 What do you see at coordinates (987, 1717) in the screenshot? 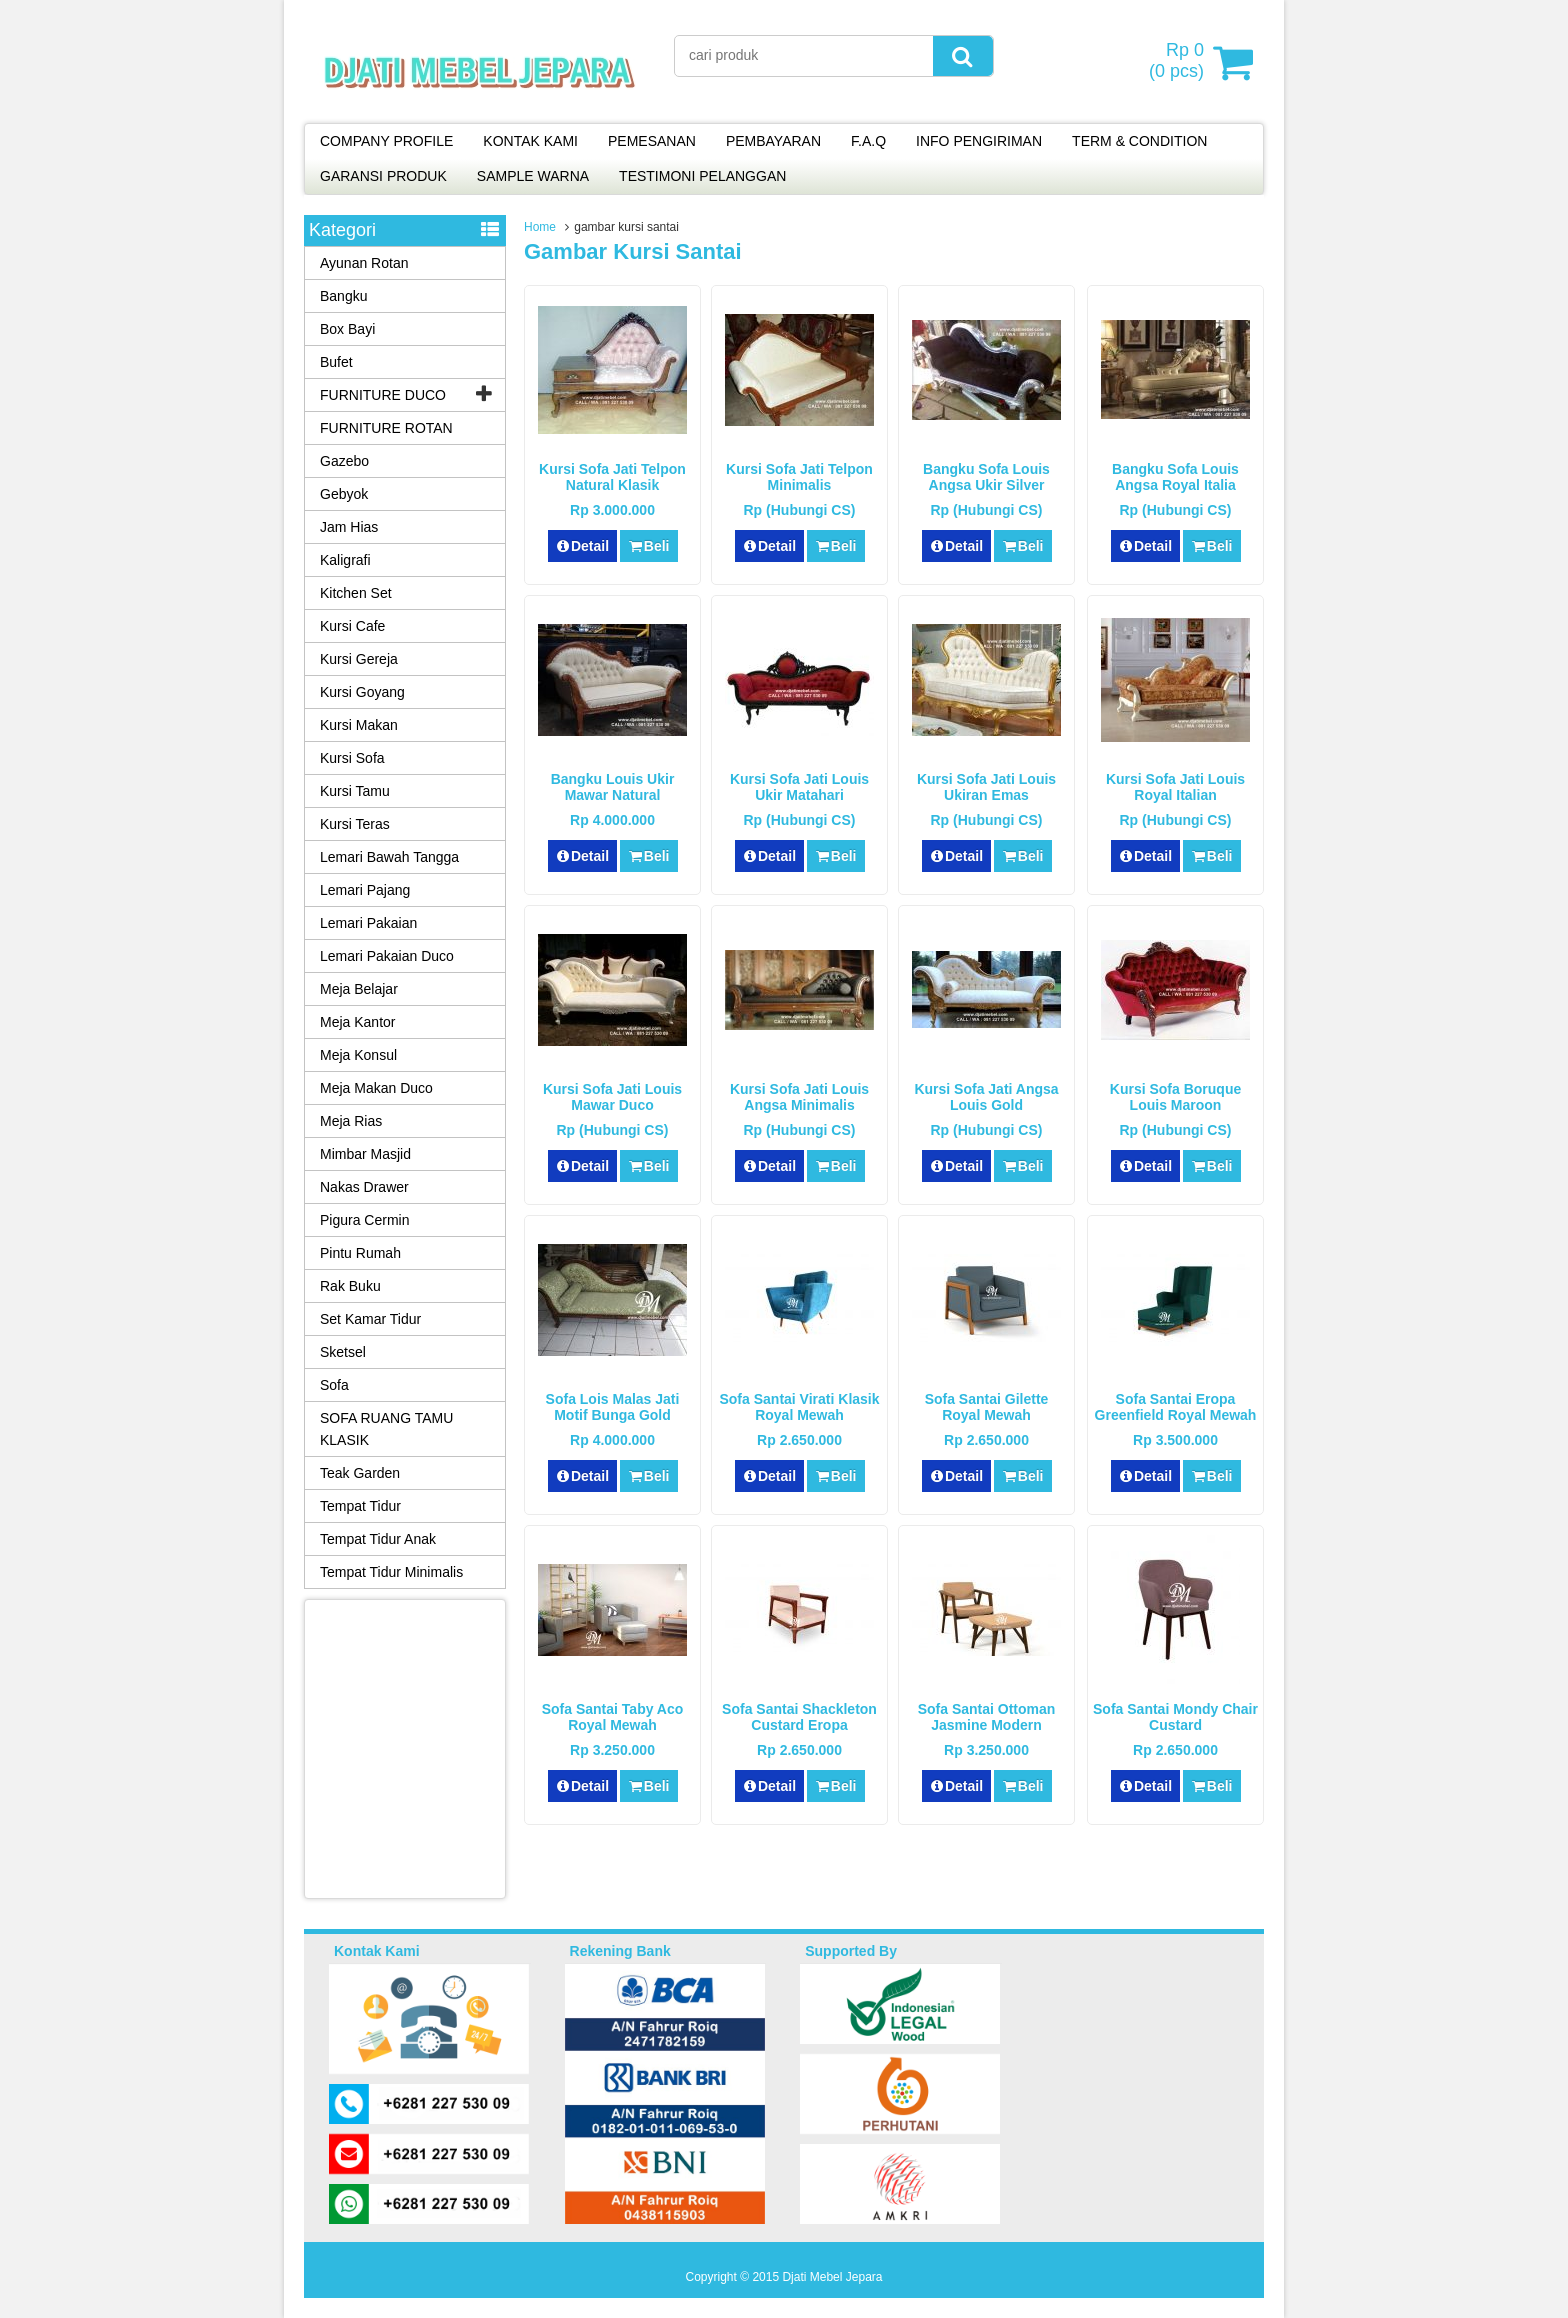
I see `Sofa Santai Ottoman Jasmine Modern` at bounding box center [987, 1717].